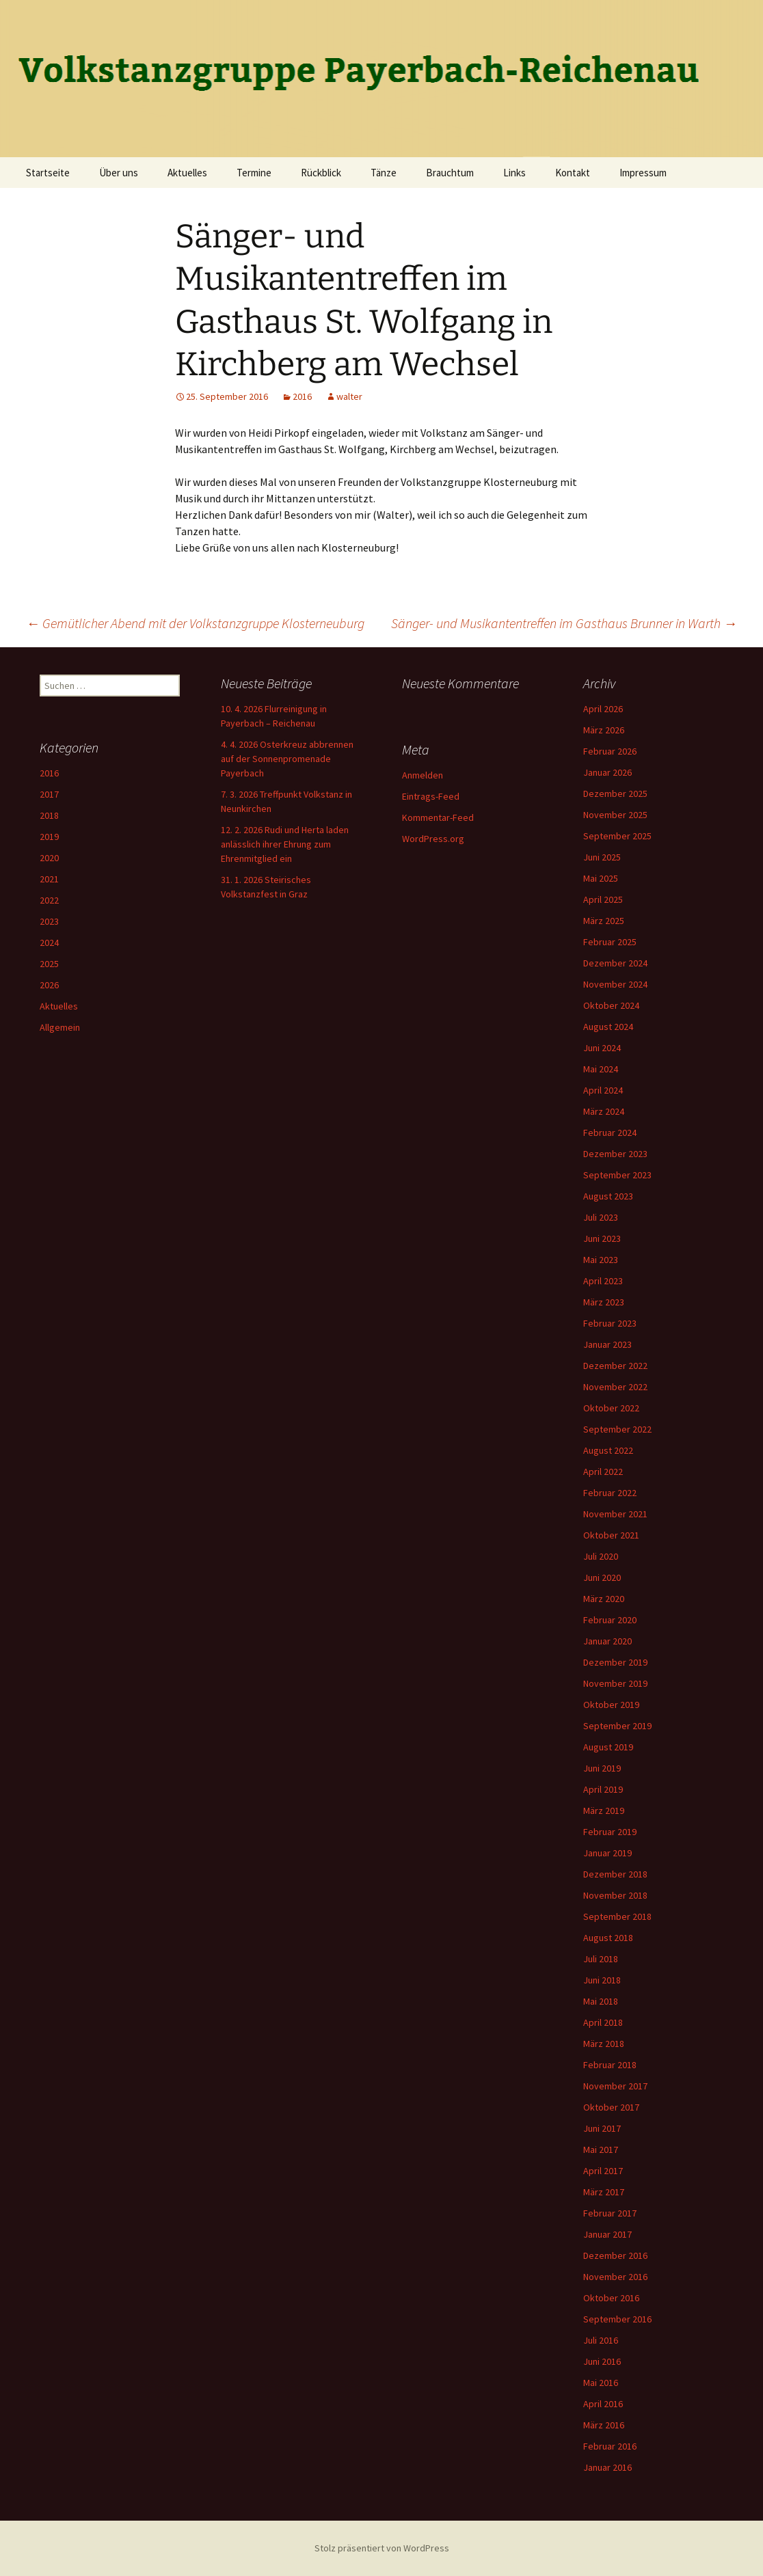 The image size is (763, 2576). What do you see at coordinates (611, 1704) in the screenshot?
I see `Oktober 2019` at bounding box center [611, 1704].